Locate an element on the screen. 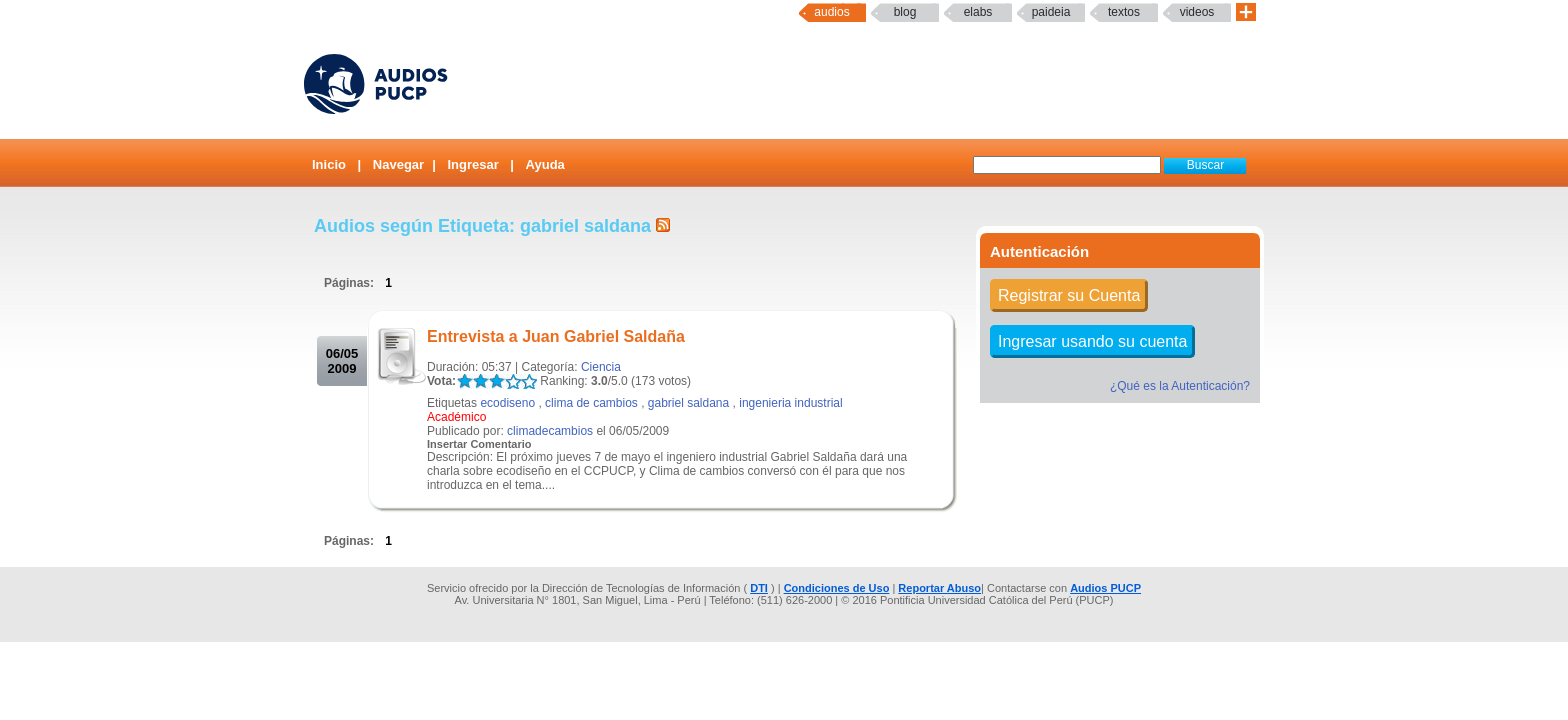  clima de cambios is located at coordinates (591, 403).